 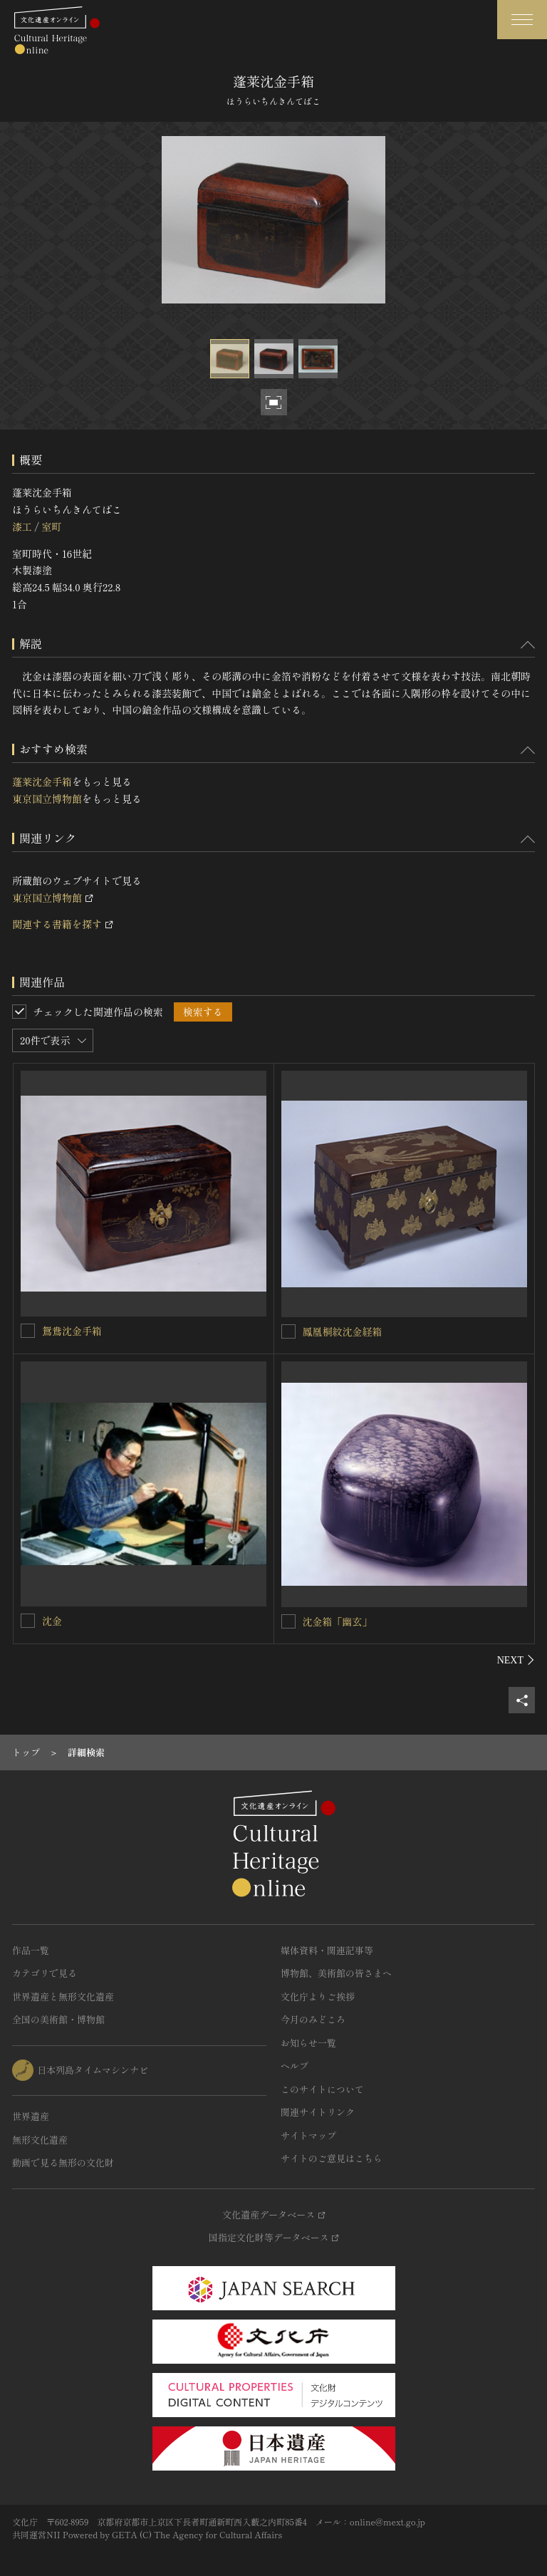 What do you see at coordinates (47, 798) in the screenshot?
I see `東京国立博物館` at bounding box center [47, 798].